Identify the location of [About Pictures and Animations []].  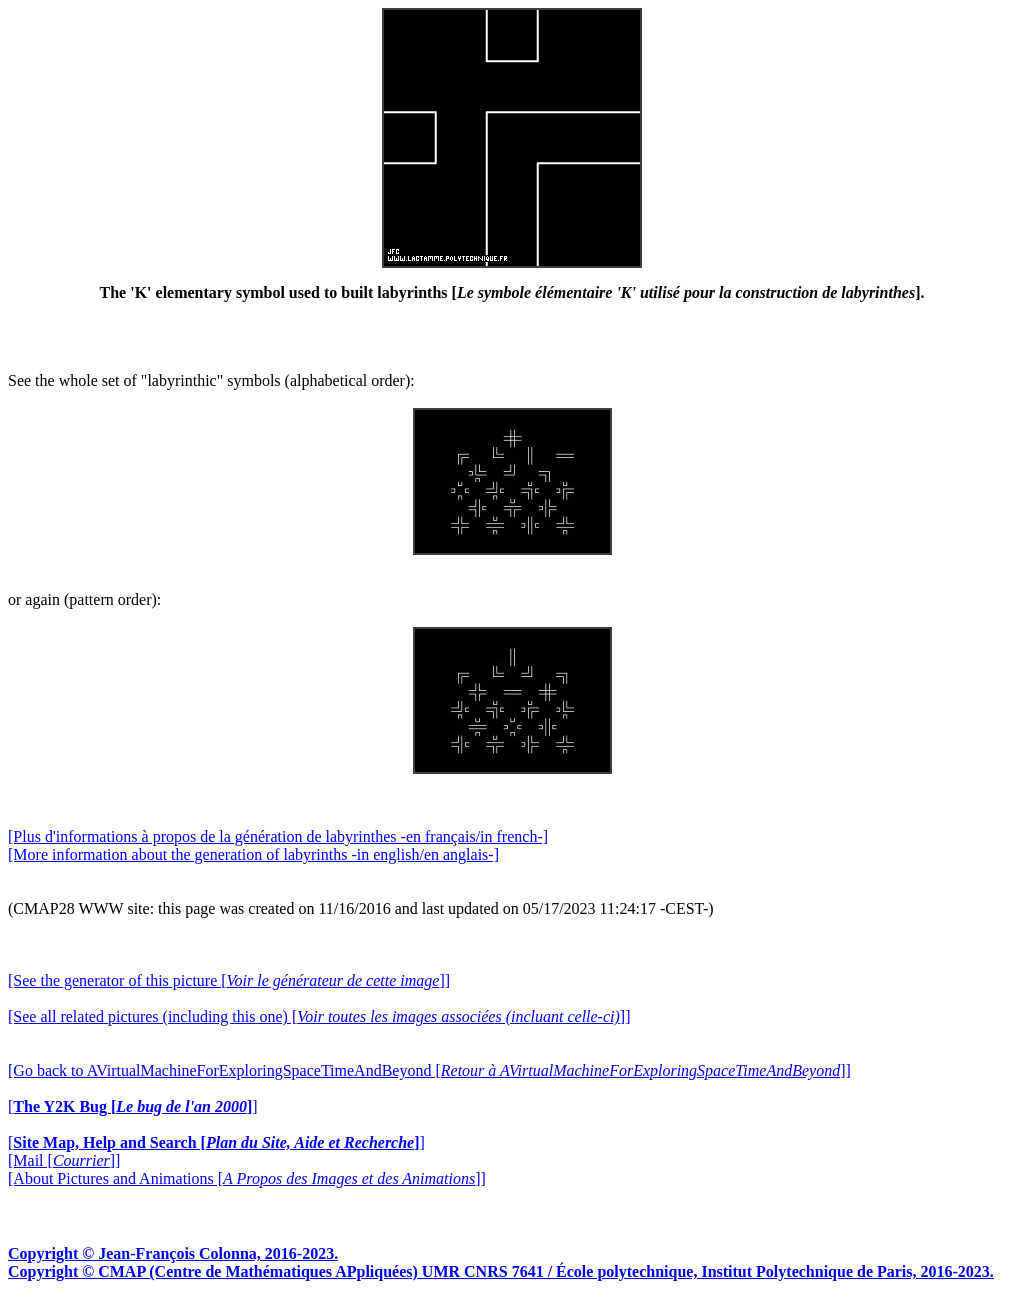
(247, 1178).